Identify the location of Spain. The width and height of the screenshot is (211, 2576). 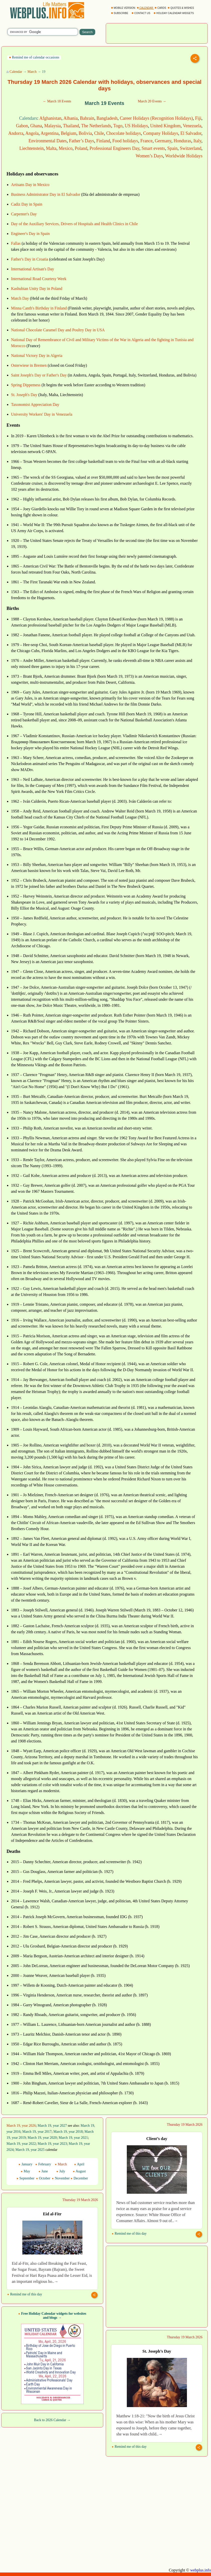
(172, 148).